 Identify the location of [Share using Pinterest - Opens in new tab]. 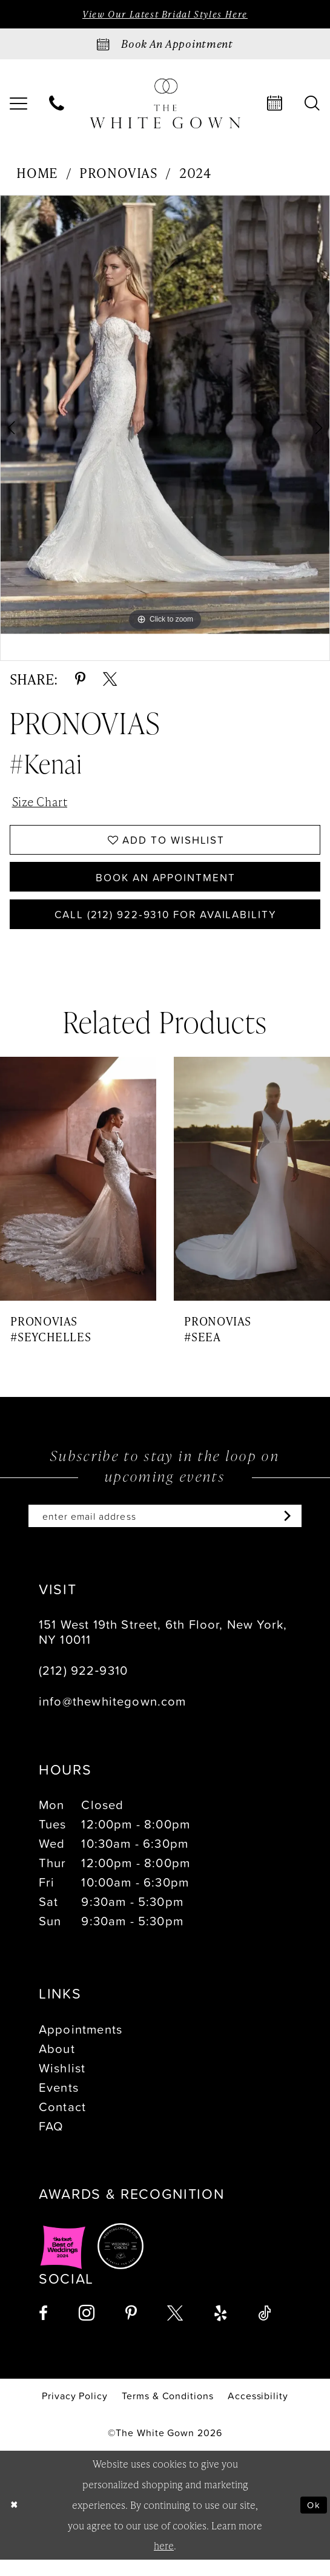
(80, 680).